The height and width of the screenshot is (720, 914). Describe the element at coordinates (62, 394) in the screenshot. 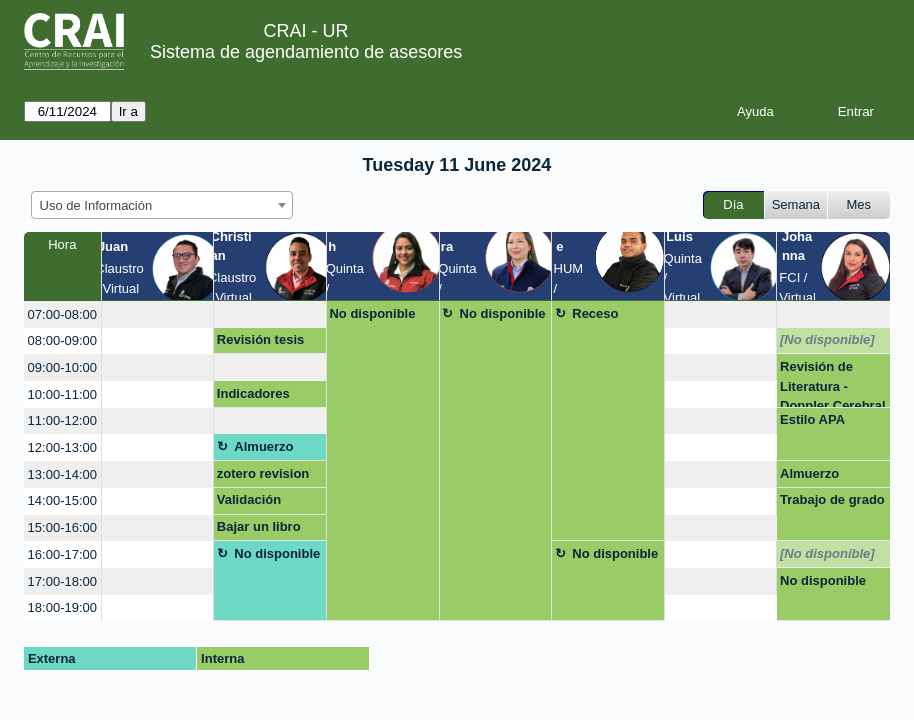

I see `10:00-11:00` at that location.